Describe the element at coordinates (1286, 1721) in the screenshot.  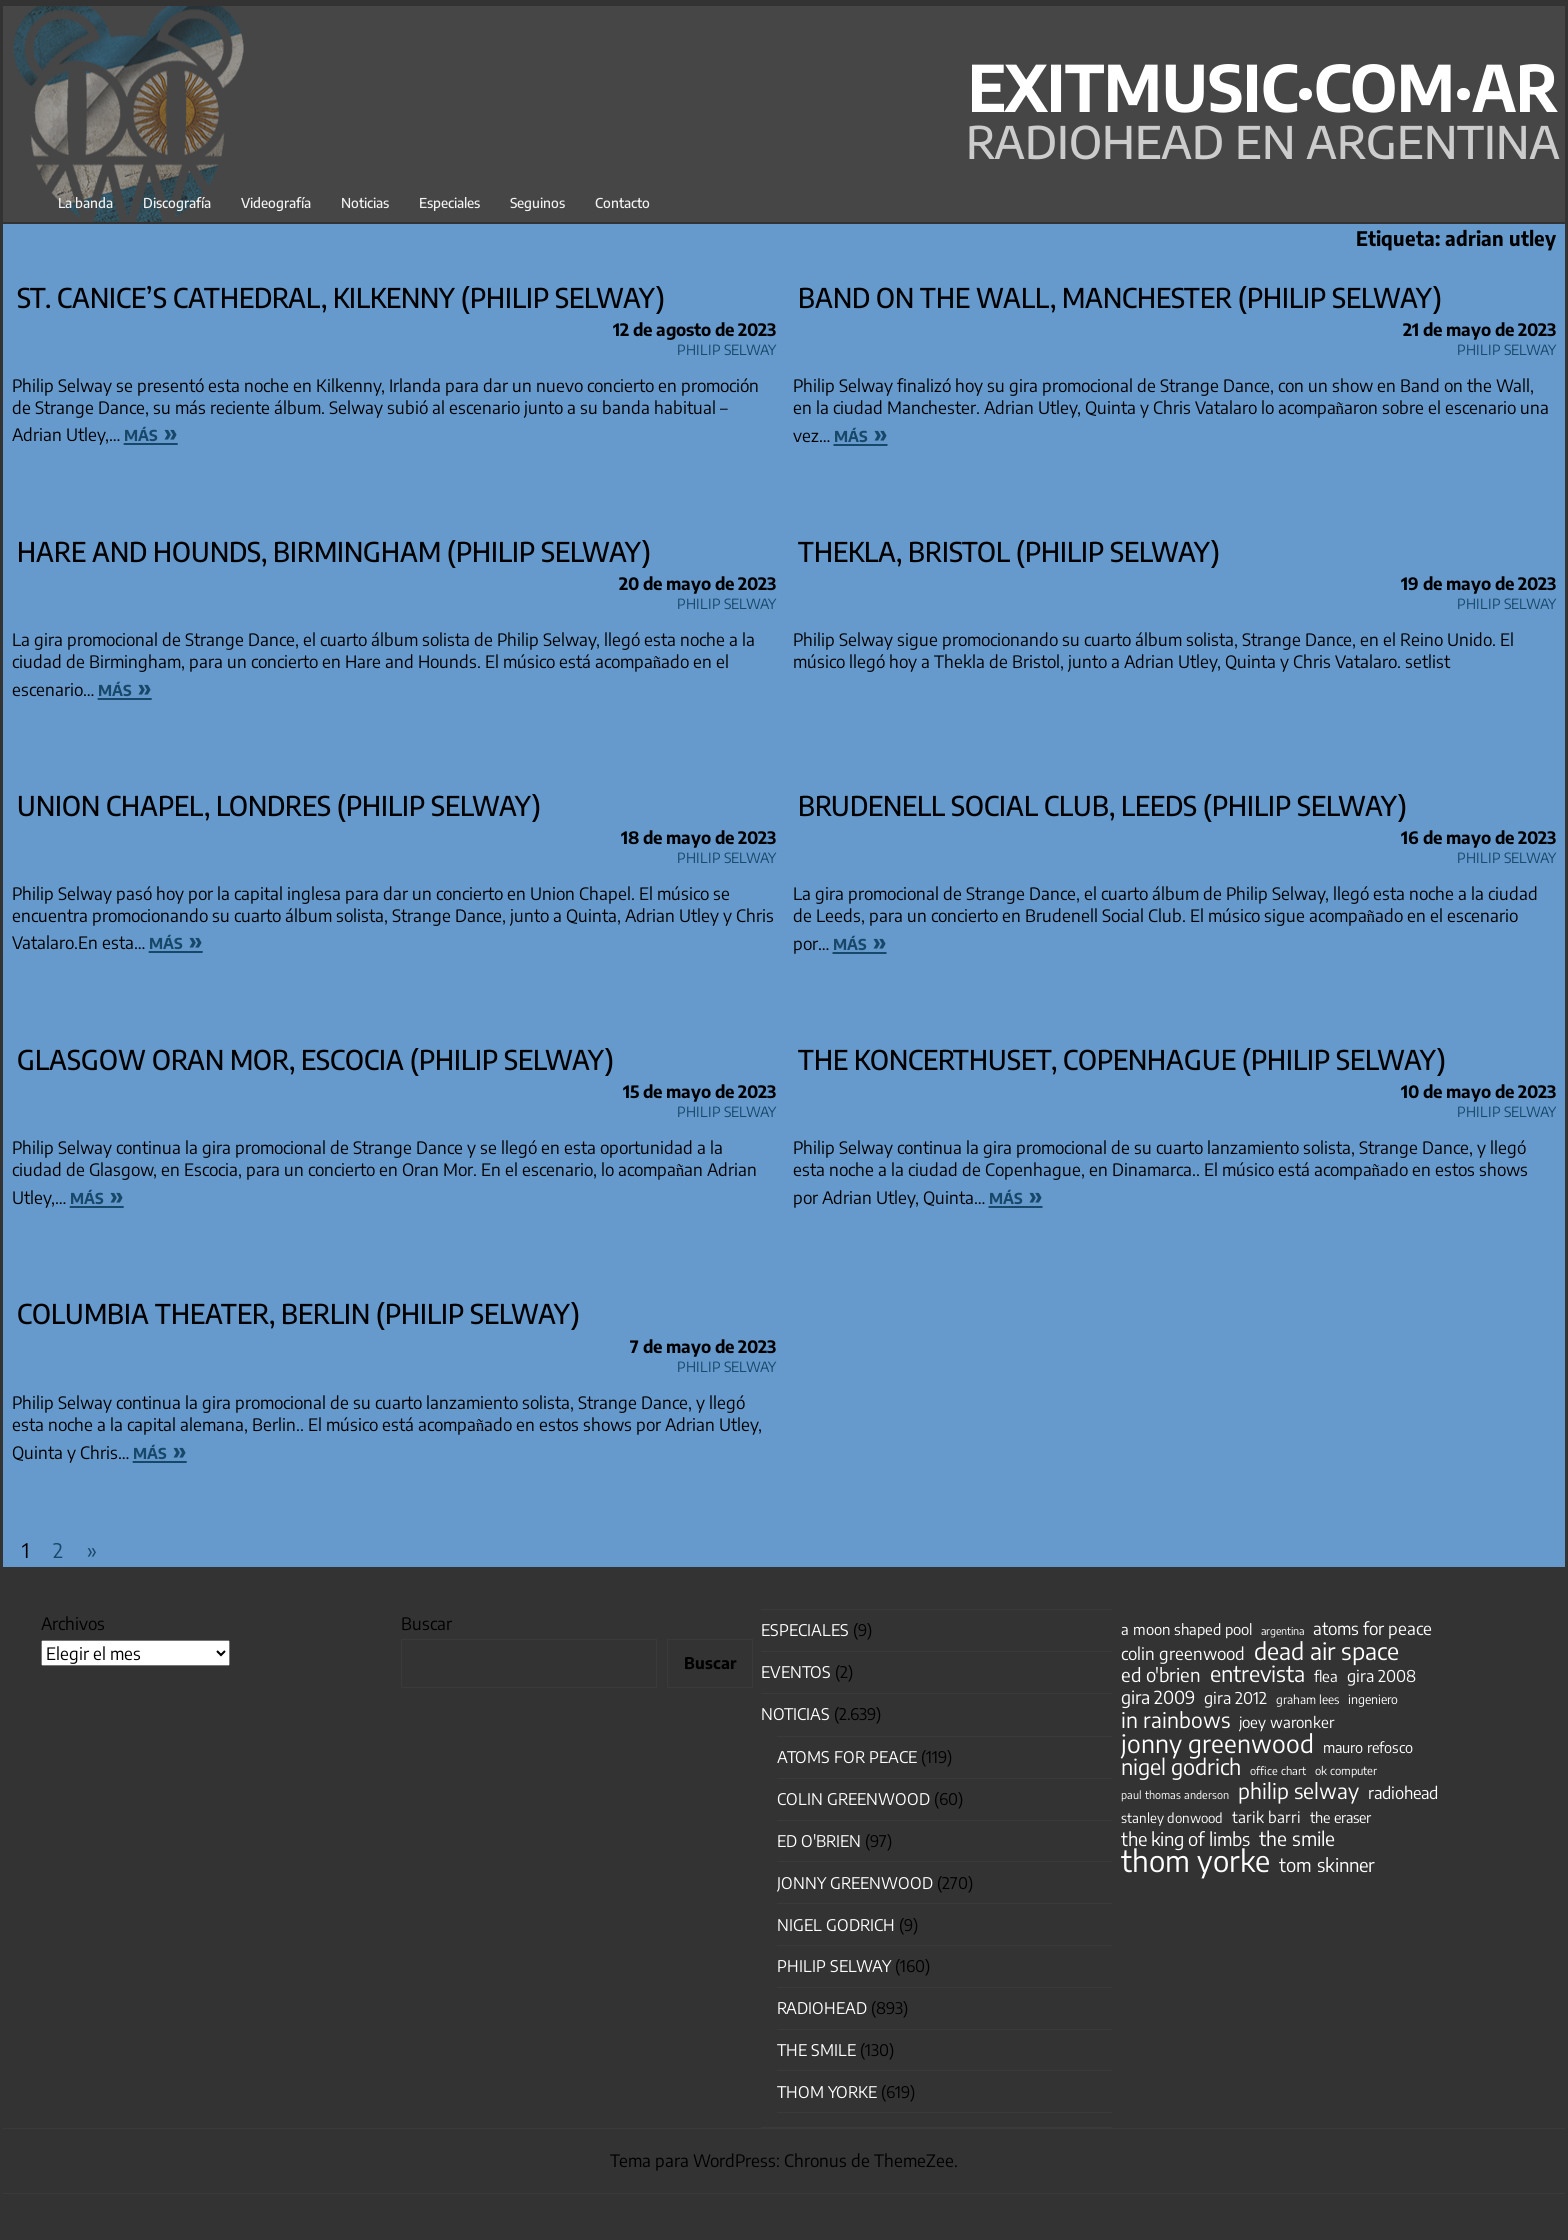
I see `joey waronker [joey waronker (67 elementos)]` at that location.